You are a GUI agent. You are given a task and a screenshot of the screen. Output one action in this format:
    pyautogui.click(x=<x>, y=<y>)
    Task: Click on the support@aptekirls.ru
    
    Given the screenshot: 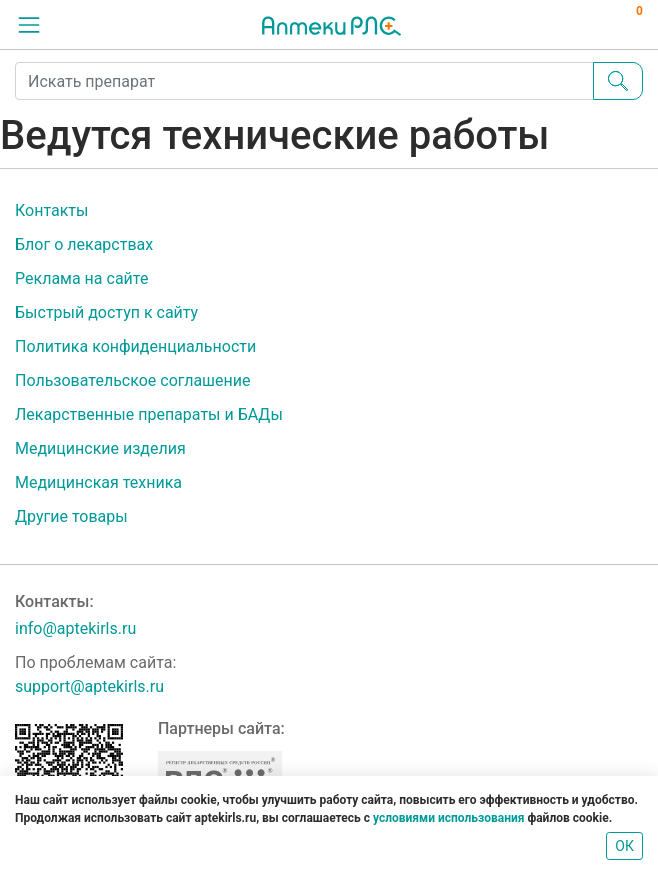 What is the action you would take?
    pyautogui.click(x=89, y=686)
    